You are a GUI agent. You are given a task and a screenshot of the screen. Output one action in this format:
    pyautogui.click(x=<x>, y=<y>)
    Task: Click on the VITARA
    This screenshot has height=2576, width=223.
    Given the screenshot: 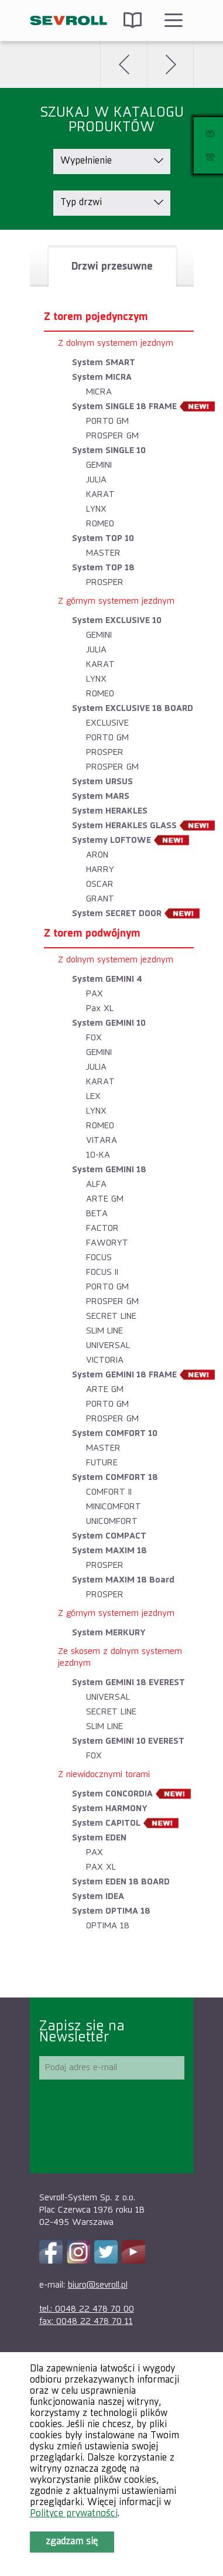 What is the action you would take?
    pyautogui.click(x=101, y=1140)
    